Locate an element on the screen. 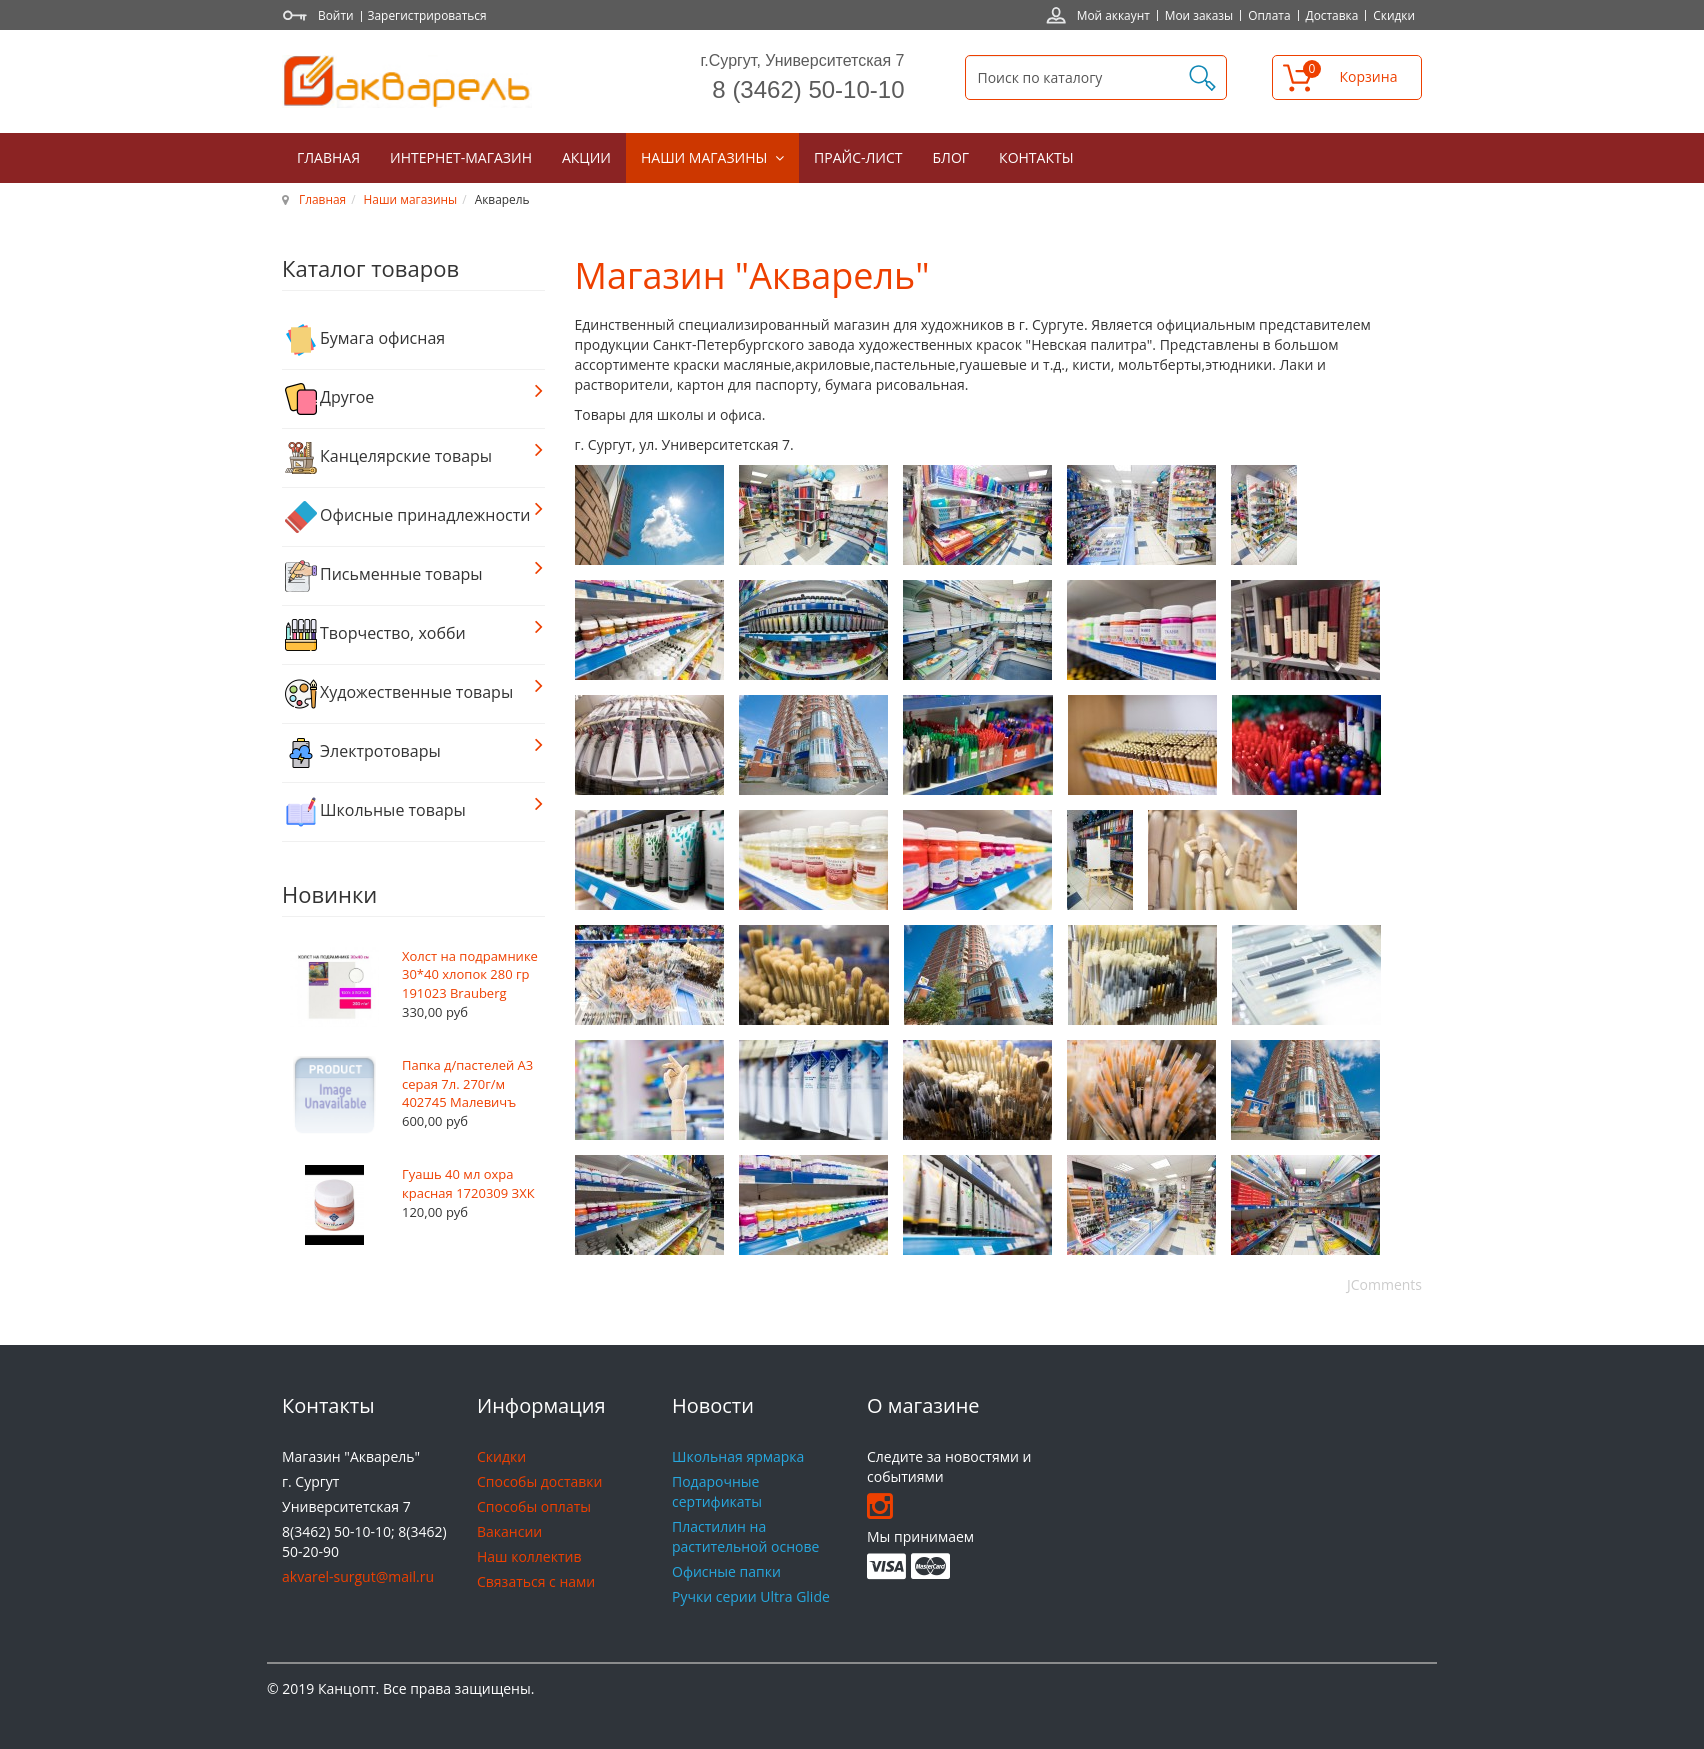  Блог is located at coordinates (951, 157).